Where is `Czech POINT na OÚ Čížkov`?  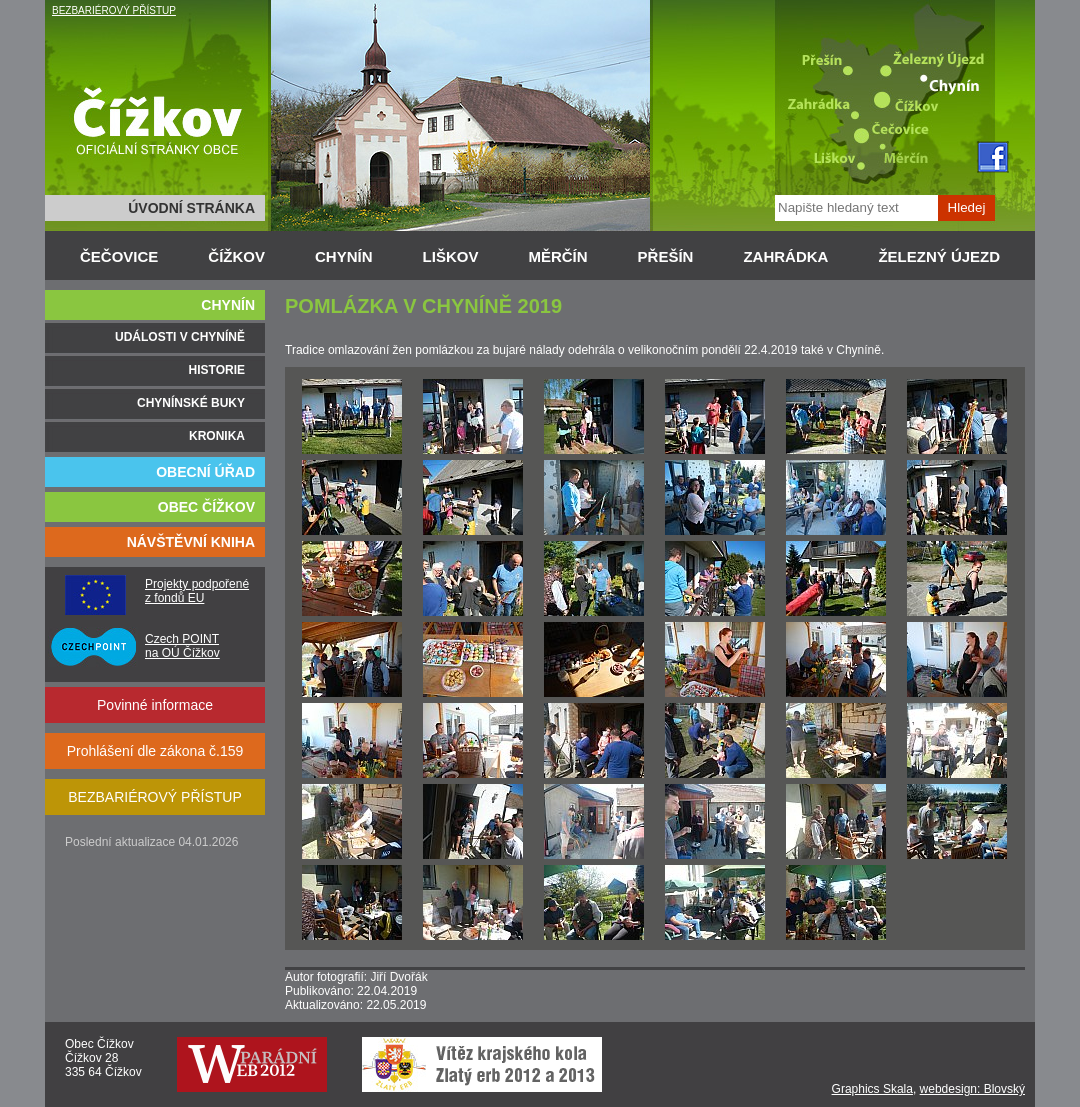 Czech POINT na OÚ Čížkov is located at coordinates (182, 646).